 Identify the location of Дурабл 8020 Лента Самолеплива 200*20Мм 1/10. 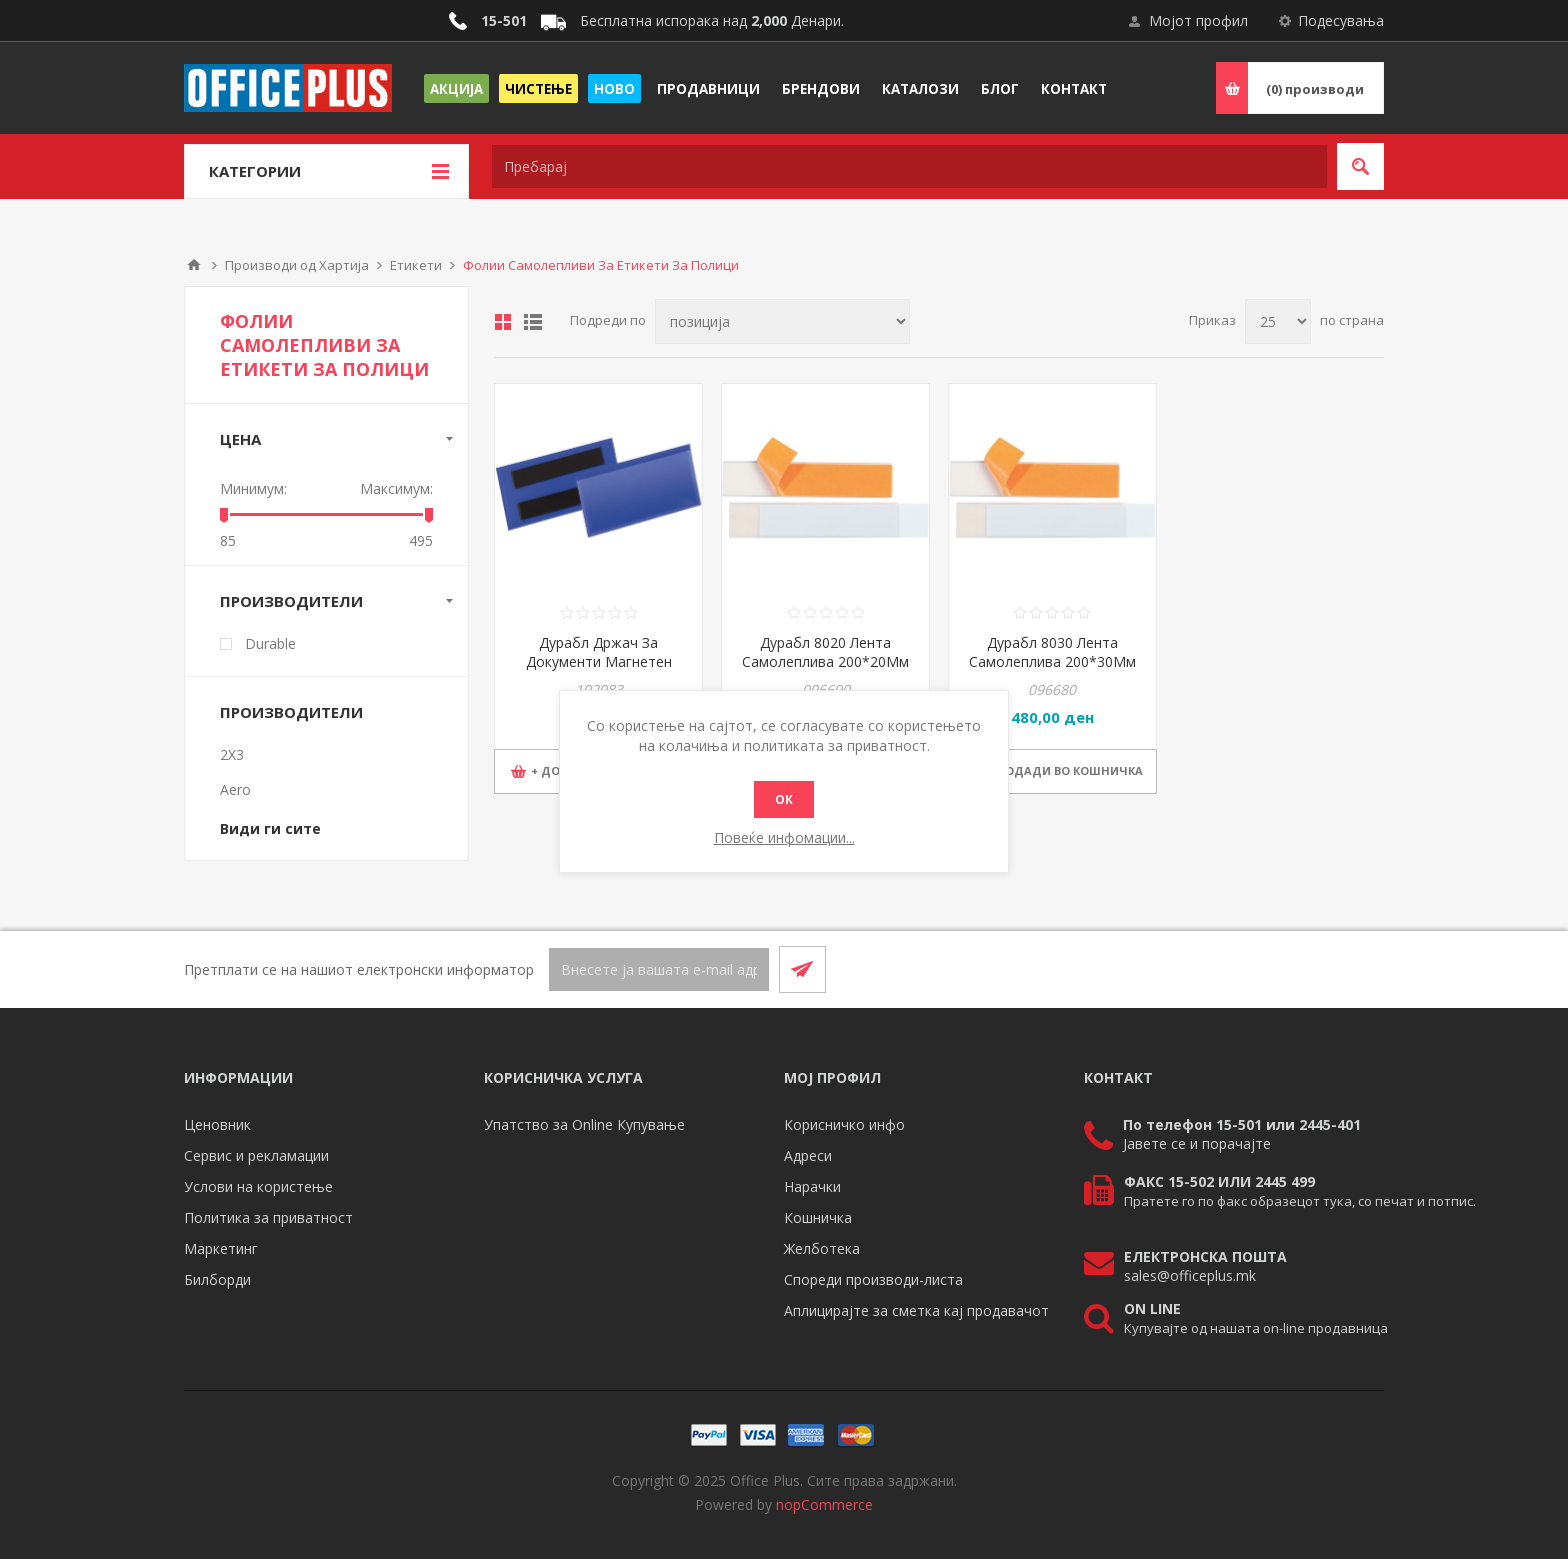
(825, 661).